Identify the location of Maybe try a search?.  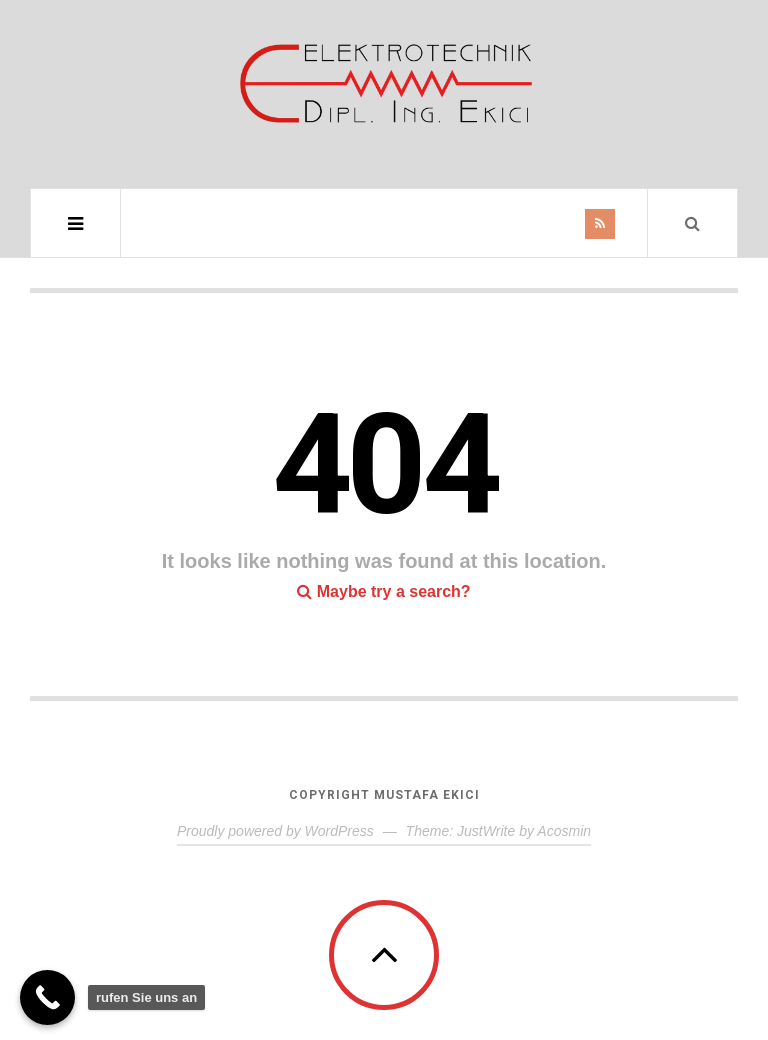
(383, 591).